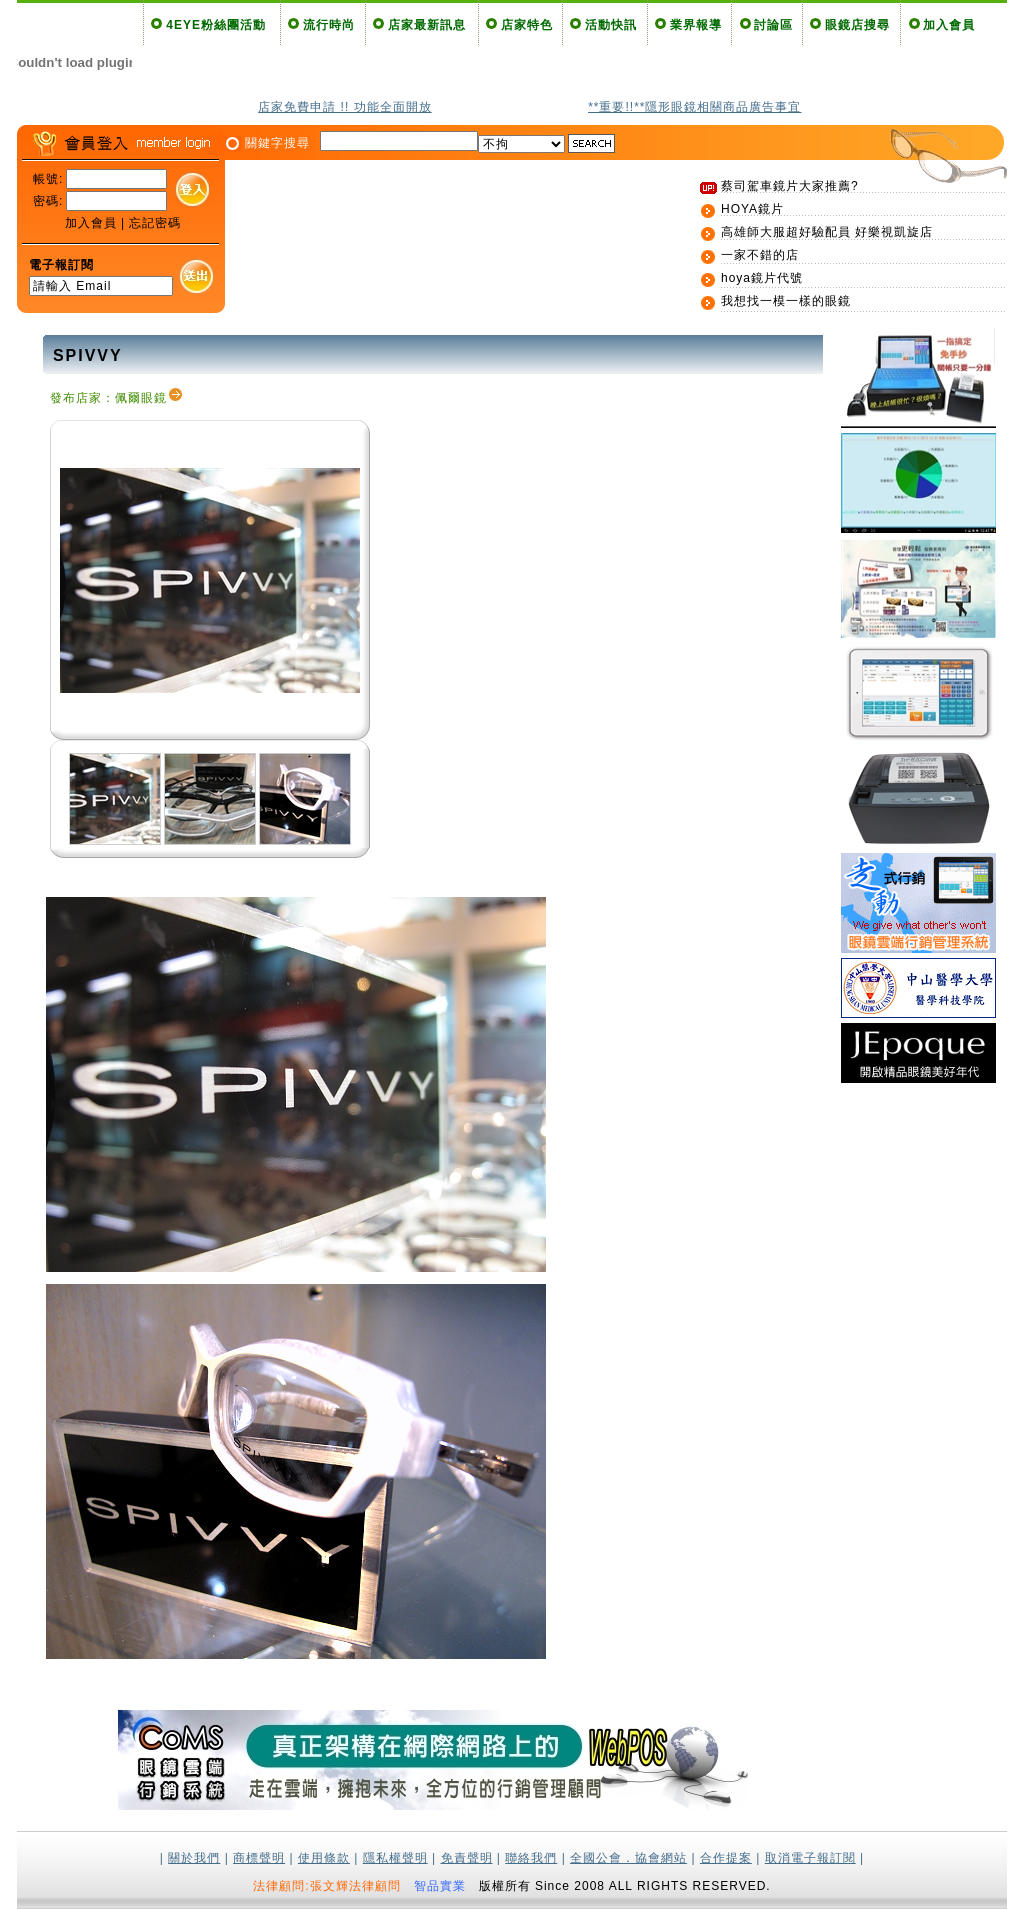 Image resolution: width=1024 pixels, height=1909 pixels. Describe the element at coordinates (329, 25) in the screenshot. I see `流行時尚` at that location.